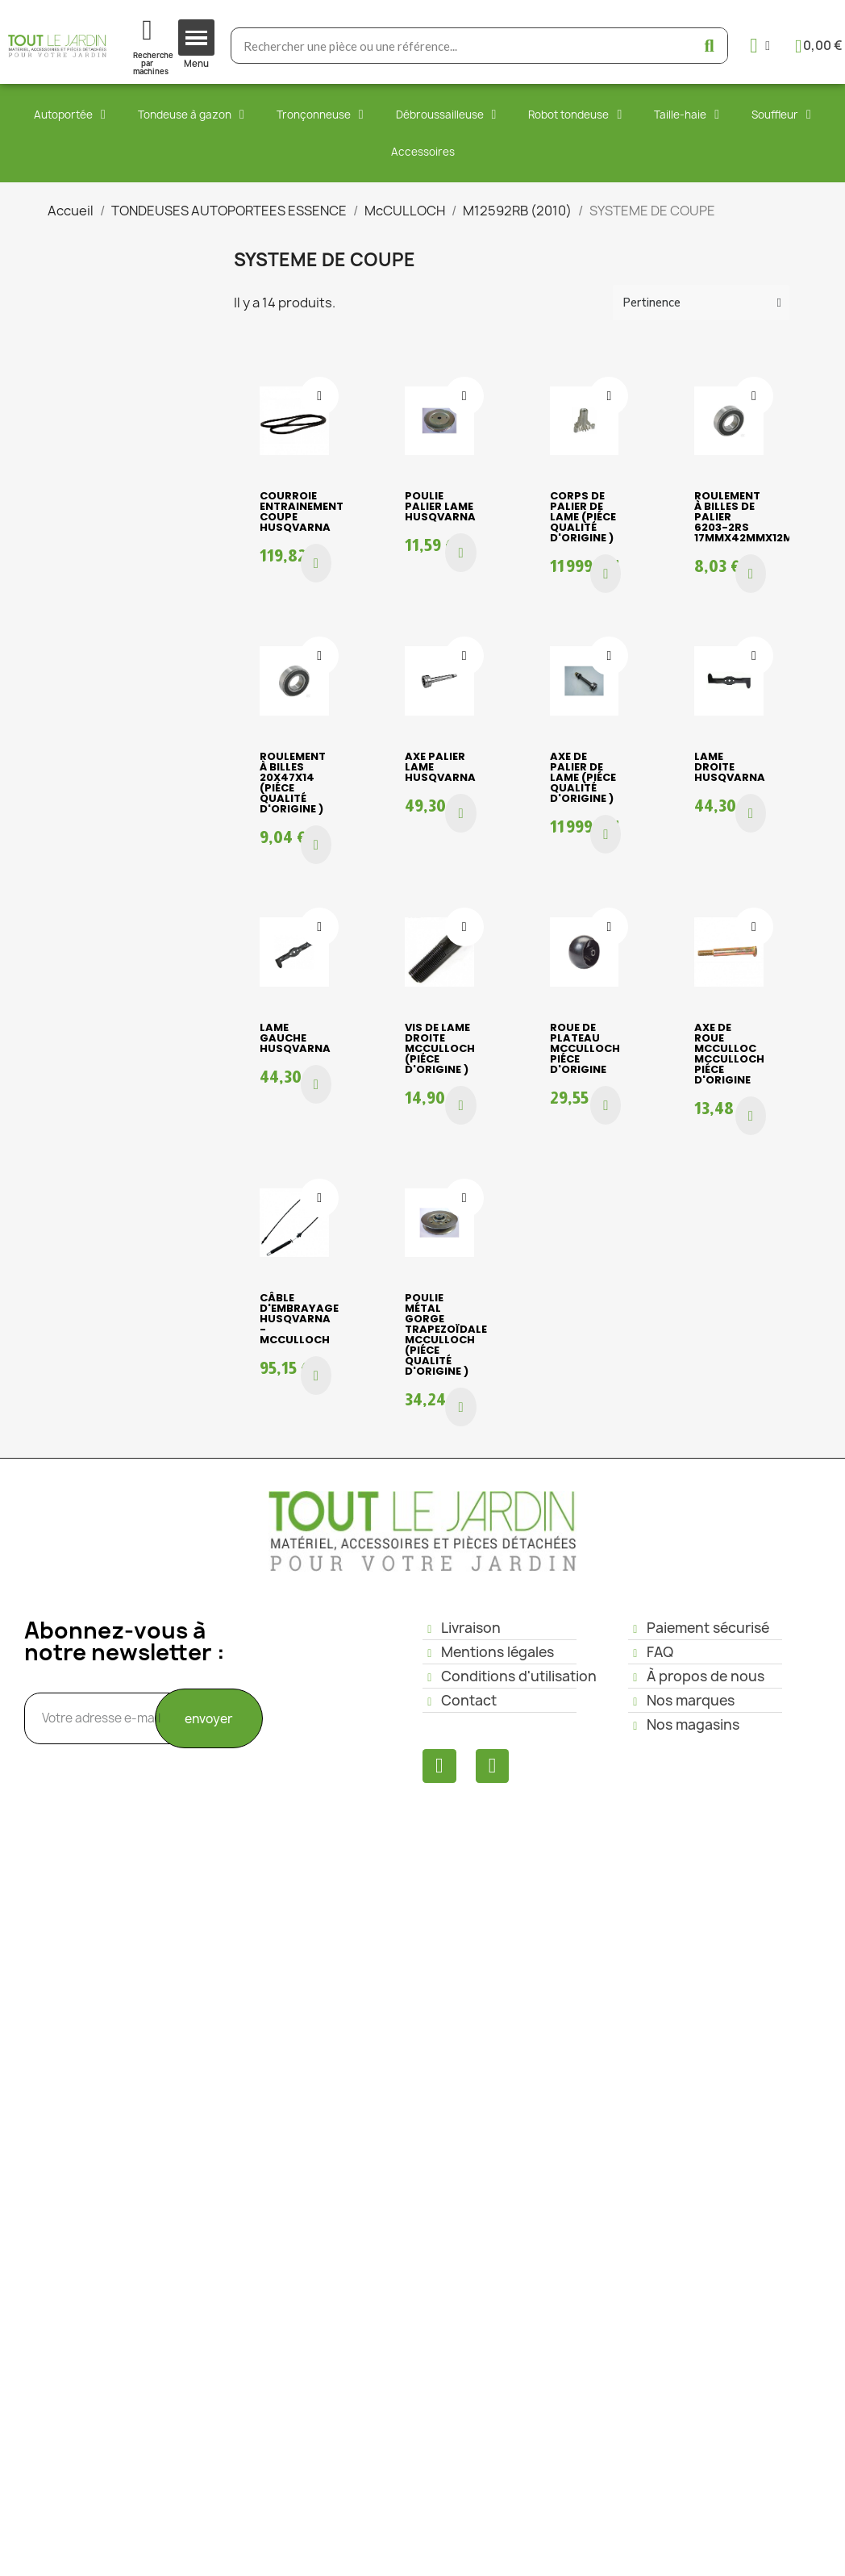 The width and height of the screenshot is (845, 2576). I want to click on Poulie métal gorge trapezoïdale Mcculloch (piéce qualité d'origine ), so click(446, 1334).